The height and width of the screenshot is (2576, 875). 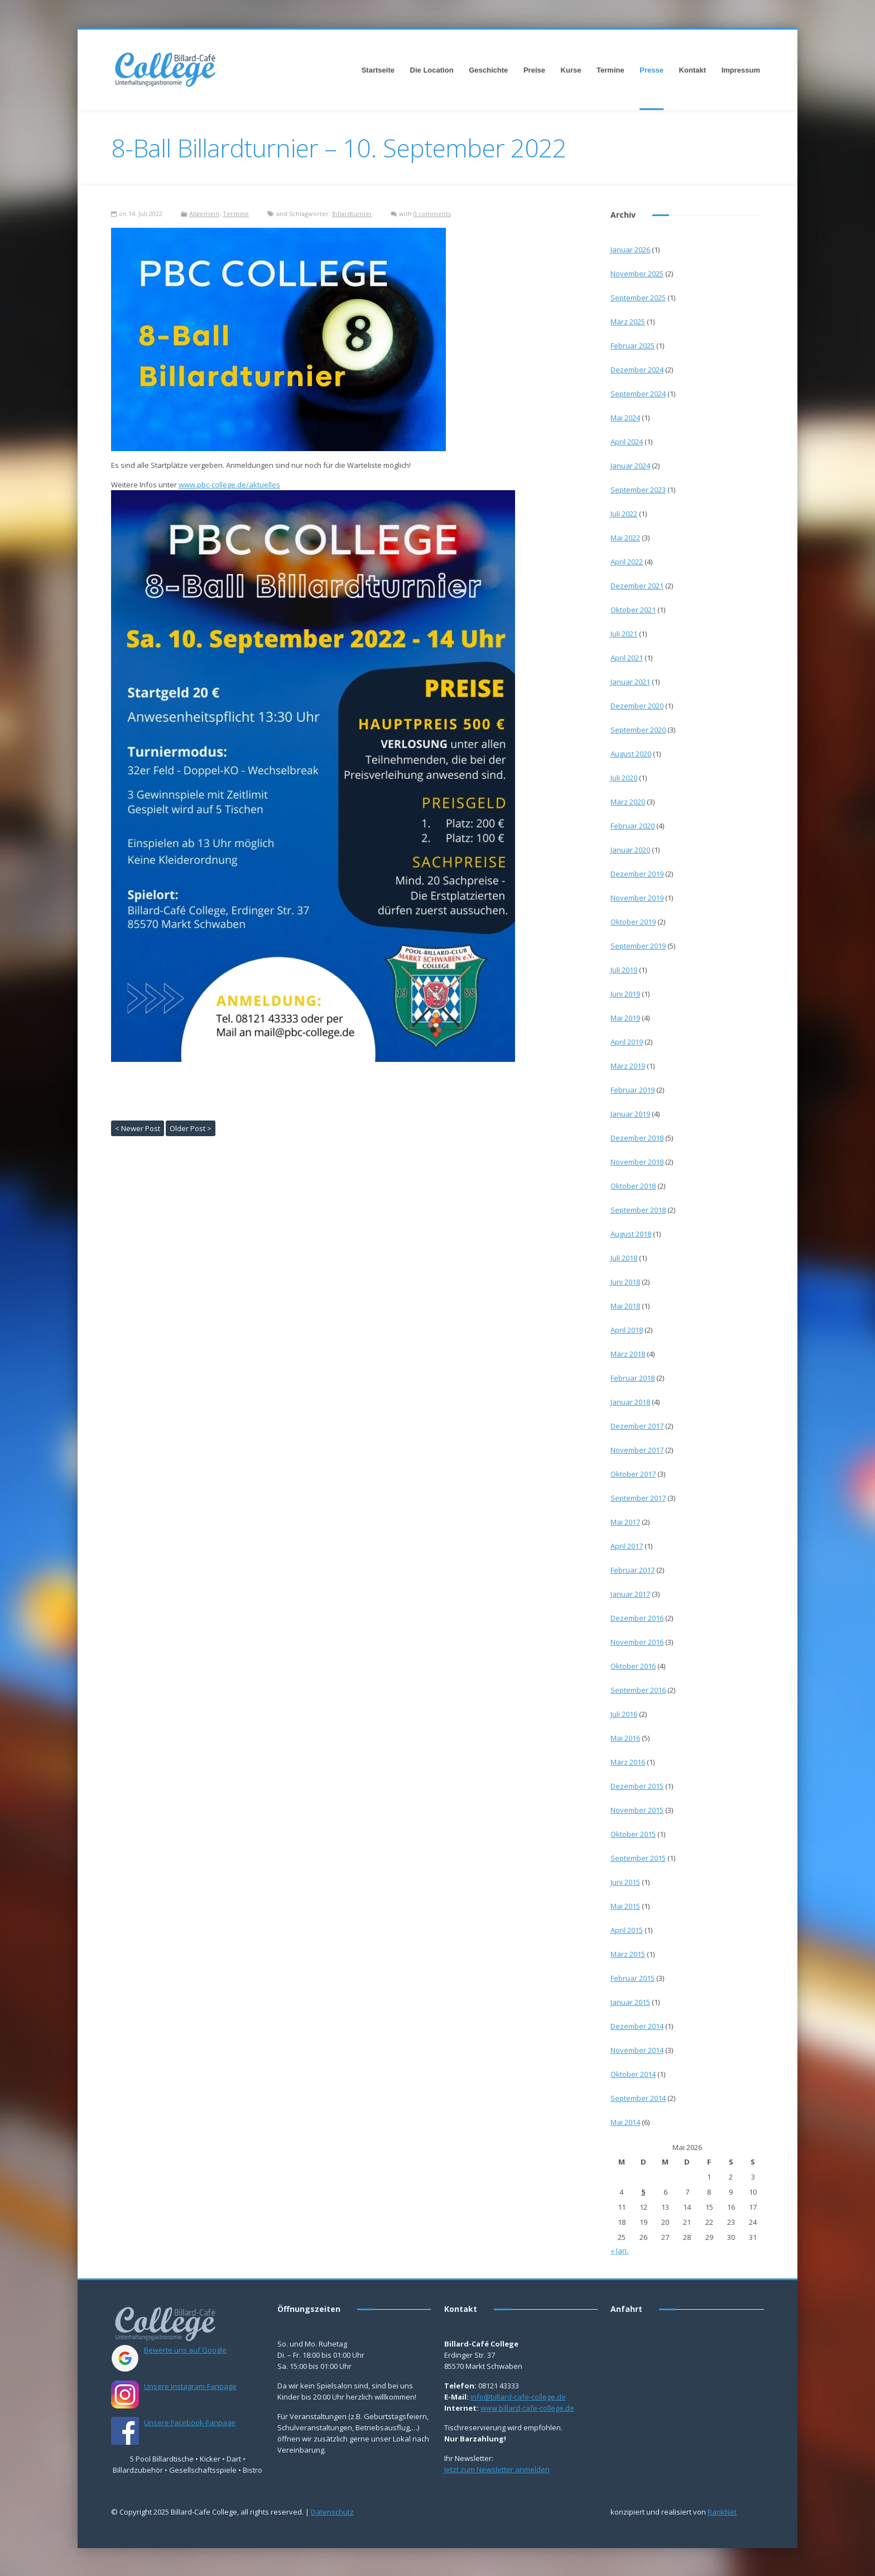 What do you see at coordinates (652, 70) in the screenshot?
I see `Presse` at bounding box center [652, 70].